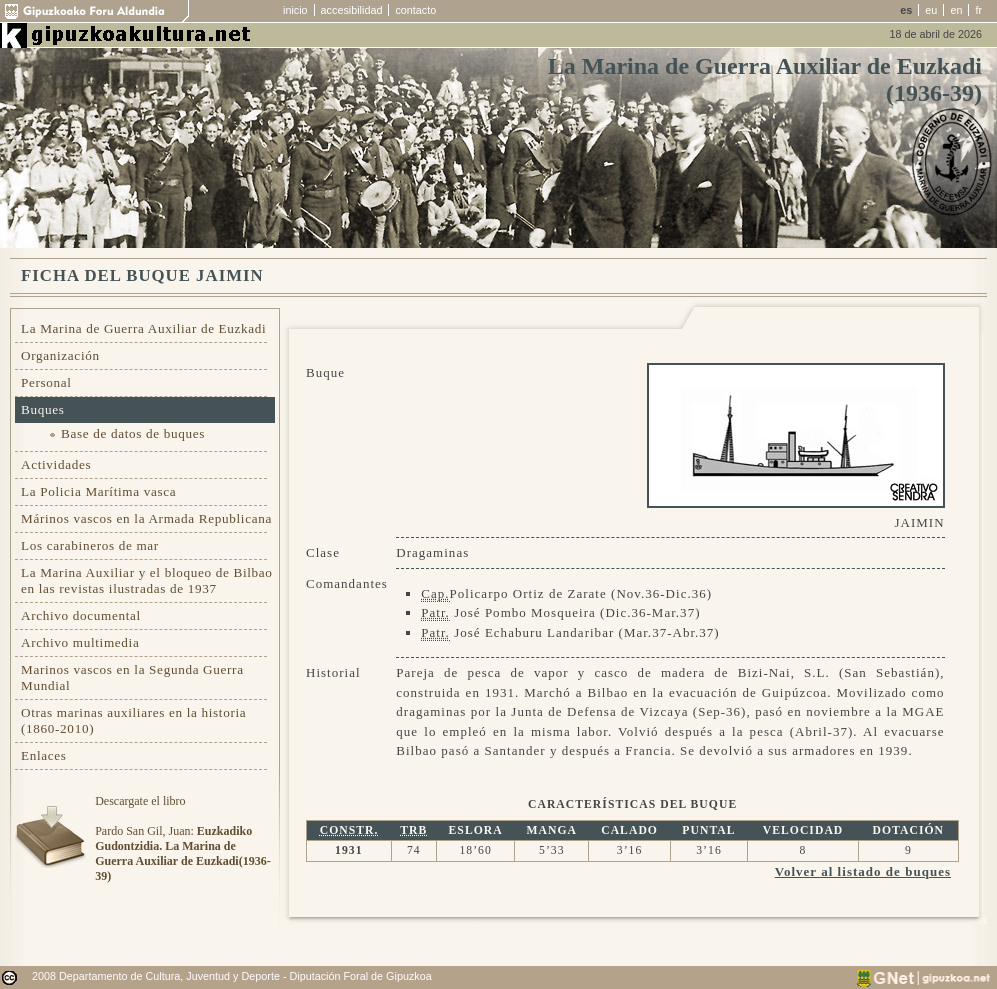 This screenshot has width=997, height=989. I want to click on contacto, so click(415, 10).